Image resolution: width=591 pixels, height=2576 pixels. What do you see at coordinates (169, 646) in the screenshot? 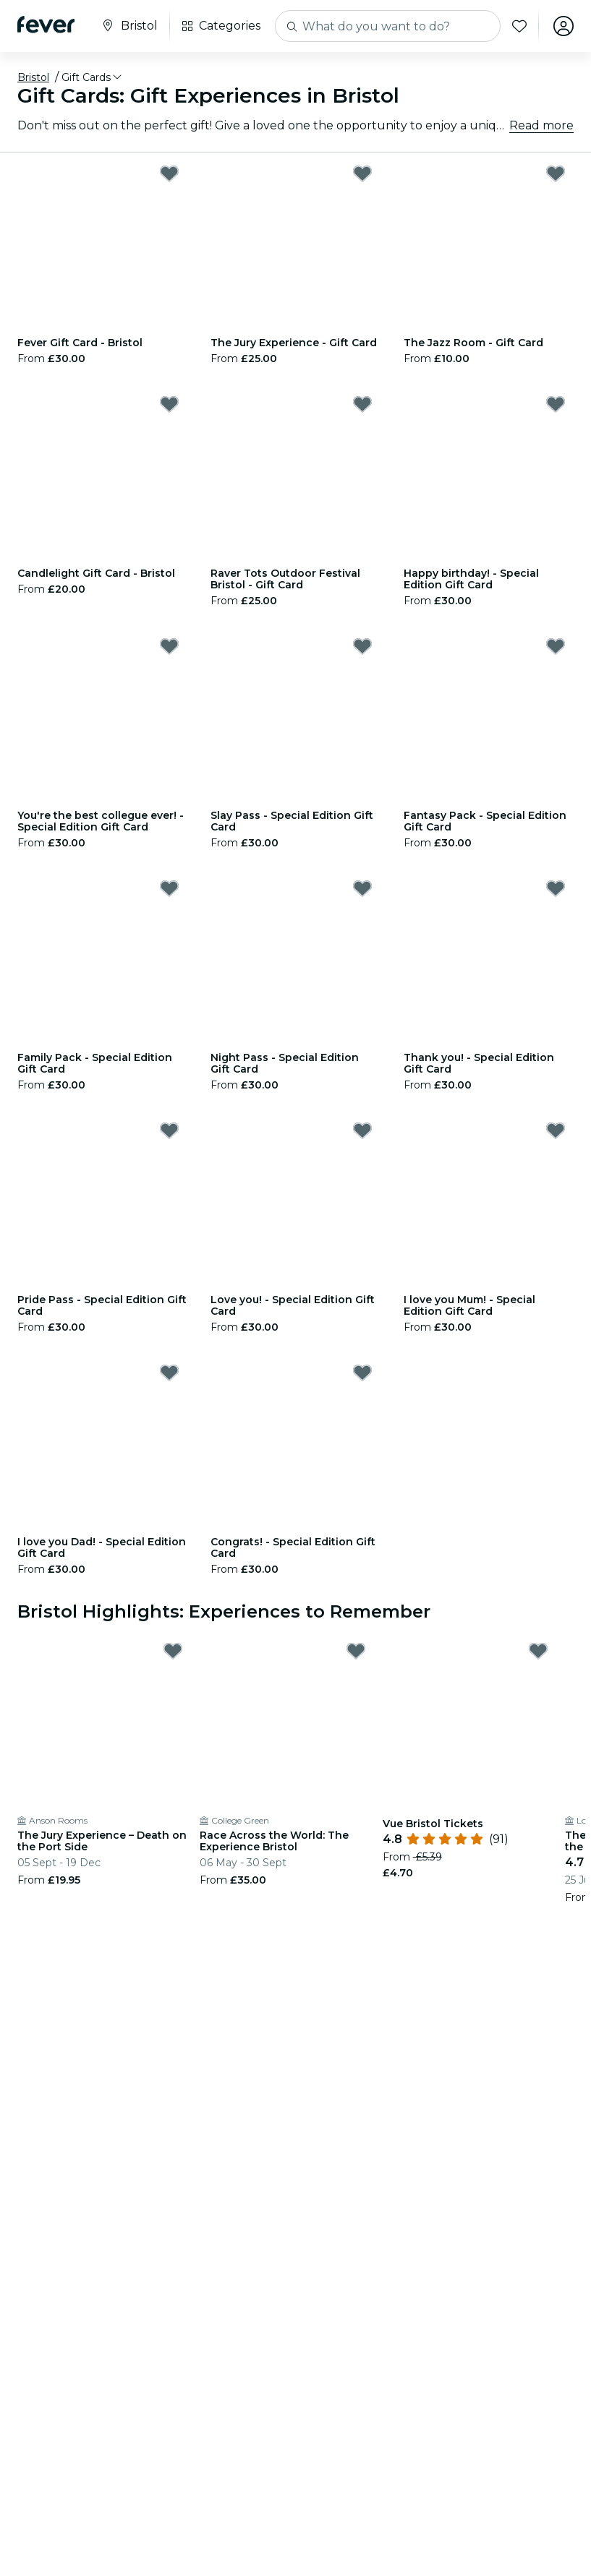
I see `[Mark You're the best collegue ever! - Special Edition Gift Card as favorite]` at bounding box center [169, 646].